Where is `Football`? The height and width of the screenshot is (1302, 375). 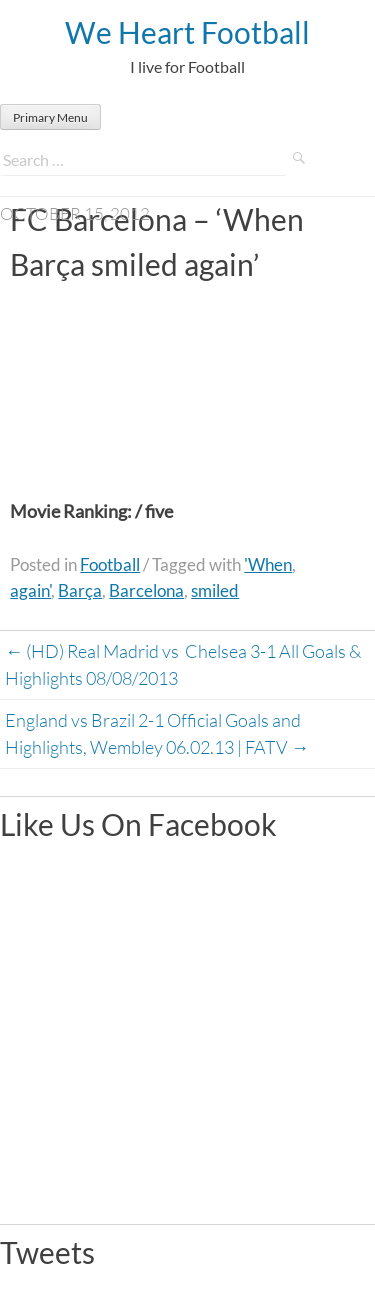 Football is located at coordinates (110, 564).